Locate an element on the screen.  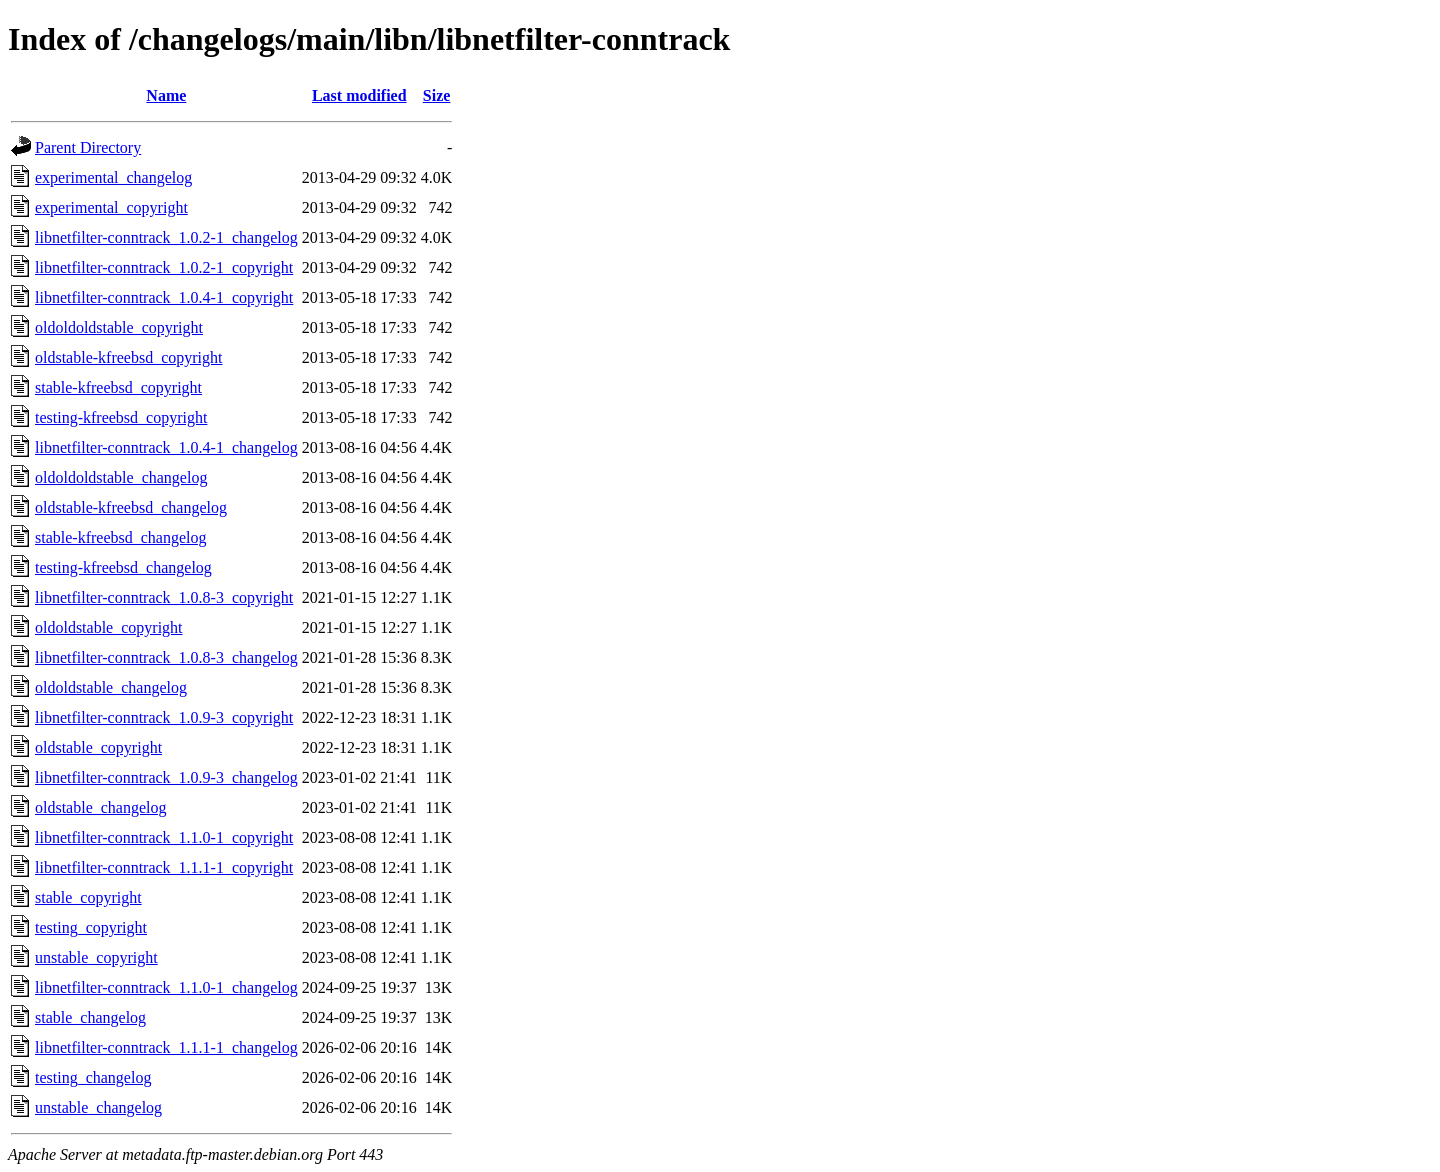
oldstable_changelog is located at coordinates (101, 807).